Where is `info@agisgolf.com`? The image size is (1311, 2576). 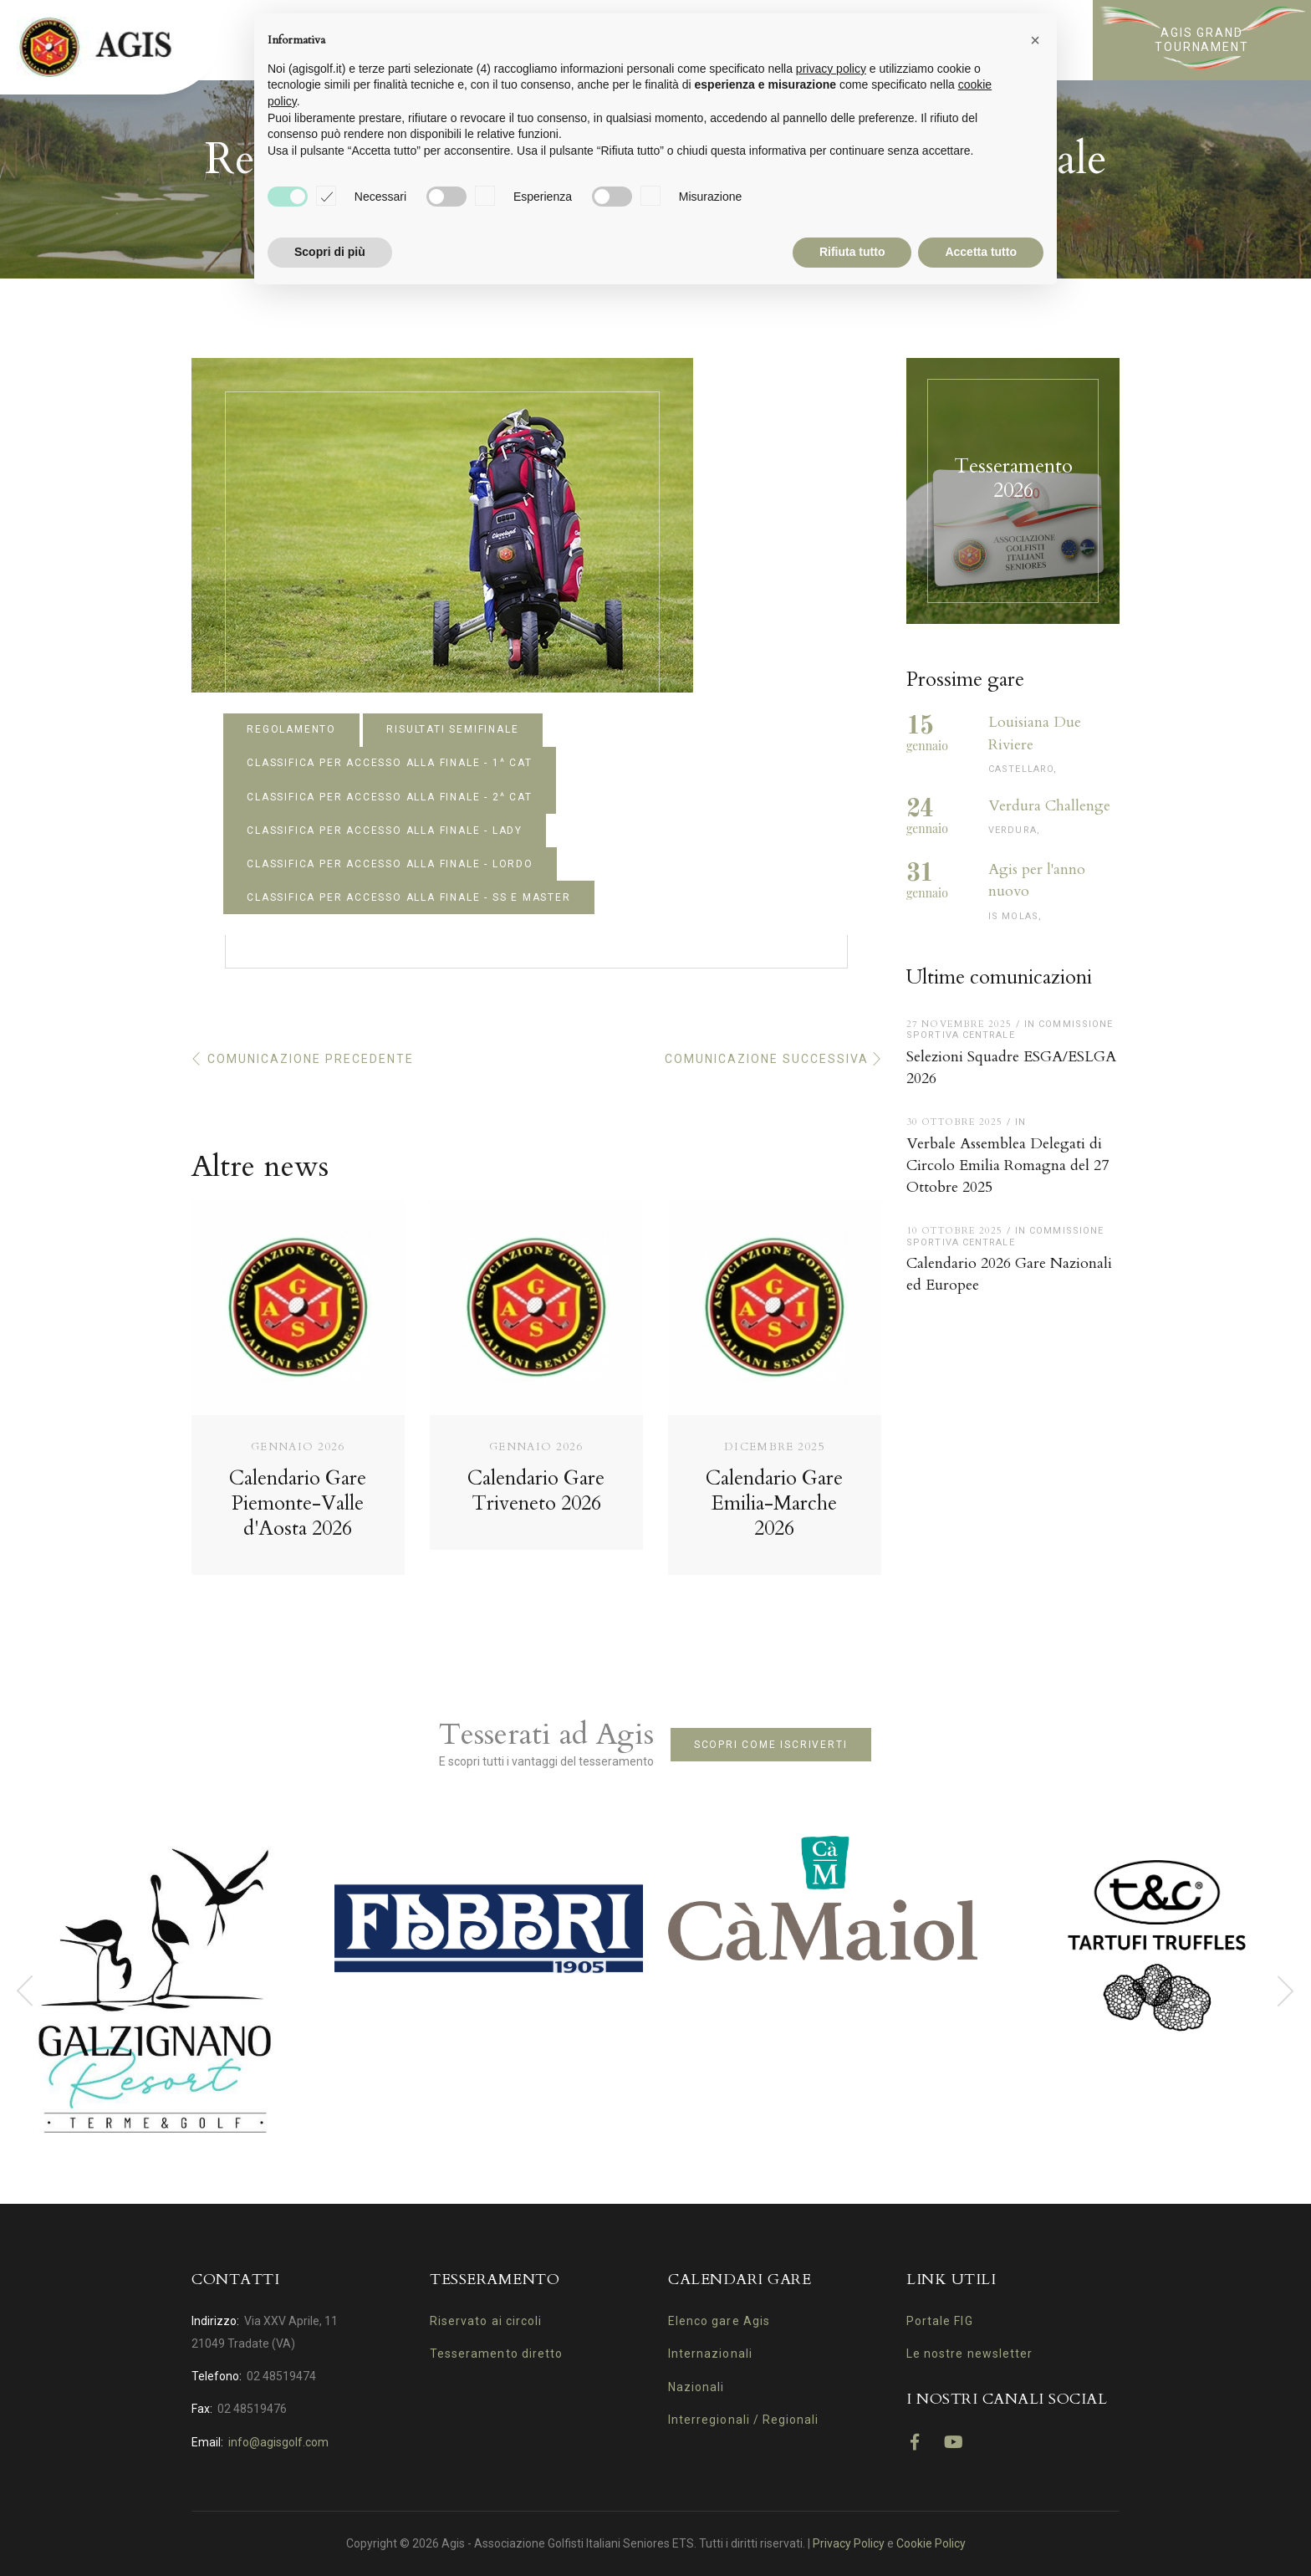
info@agisgolf.com is located at coordinates (278, 2442).